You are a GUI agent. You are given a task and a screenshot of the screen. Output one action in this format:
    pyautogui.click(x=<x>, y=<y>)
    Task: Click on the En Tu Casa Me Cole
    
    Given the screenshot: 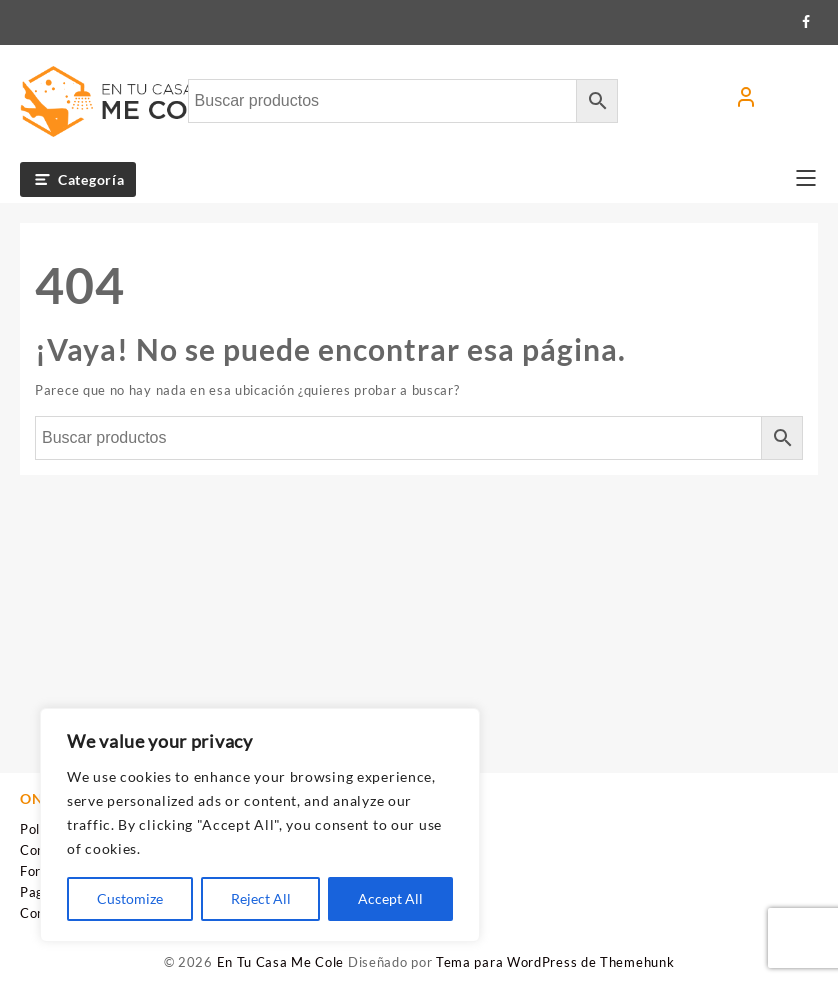 What is the action you would take?
    pyautogui.click(x=281, y=962)
    